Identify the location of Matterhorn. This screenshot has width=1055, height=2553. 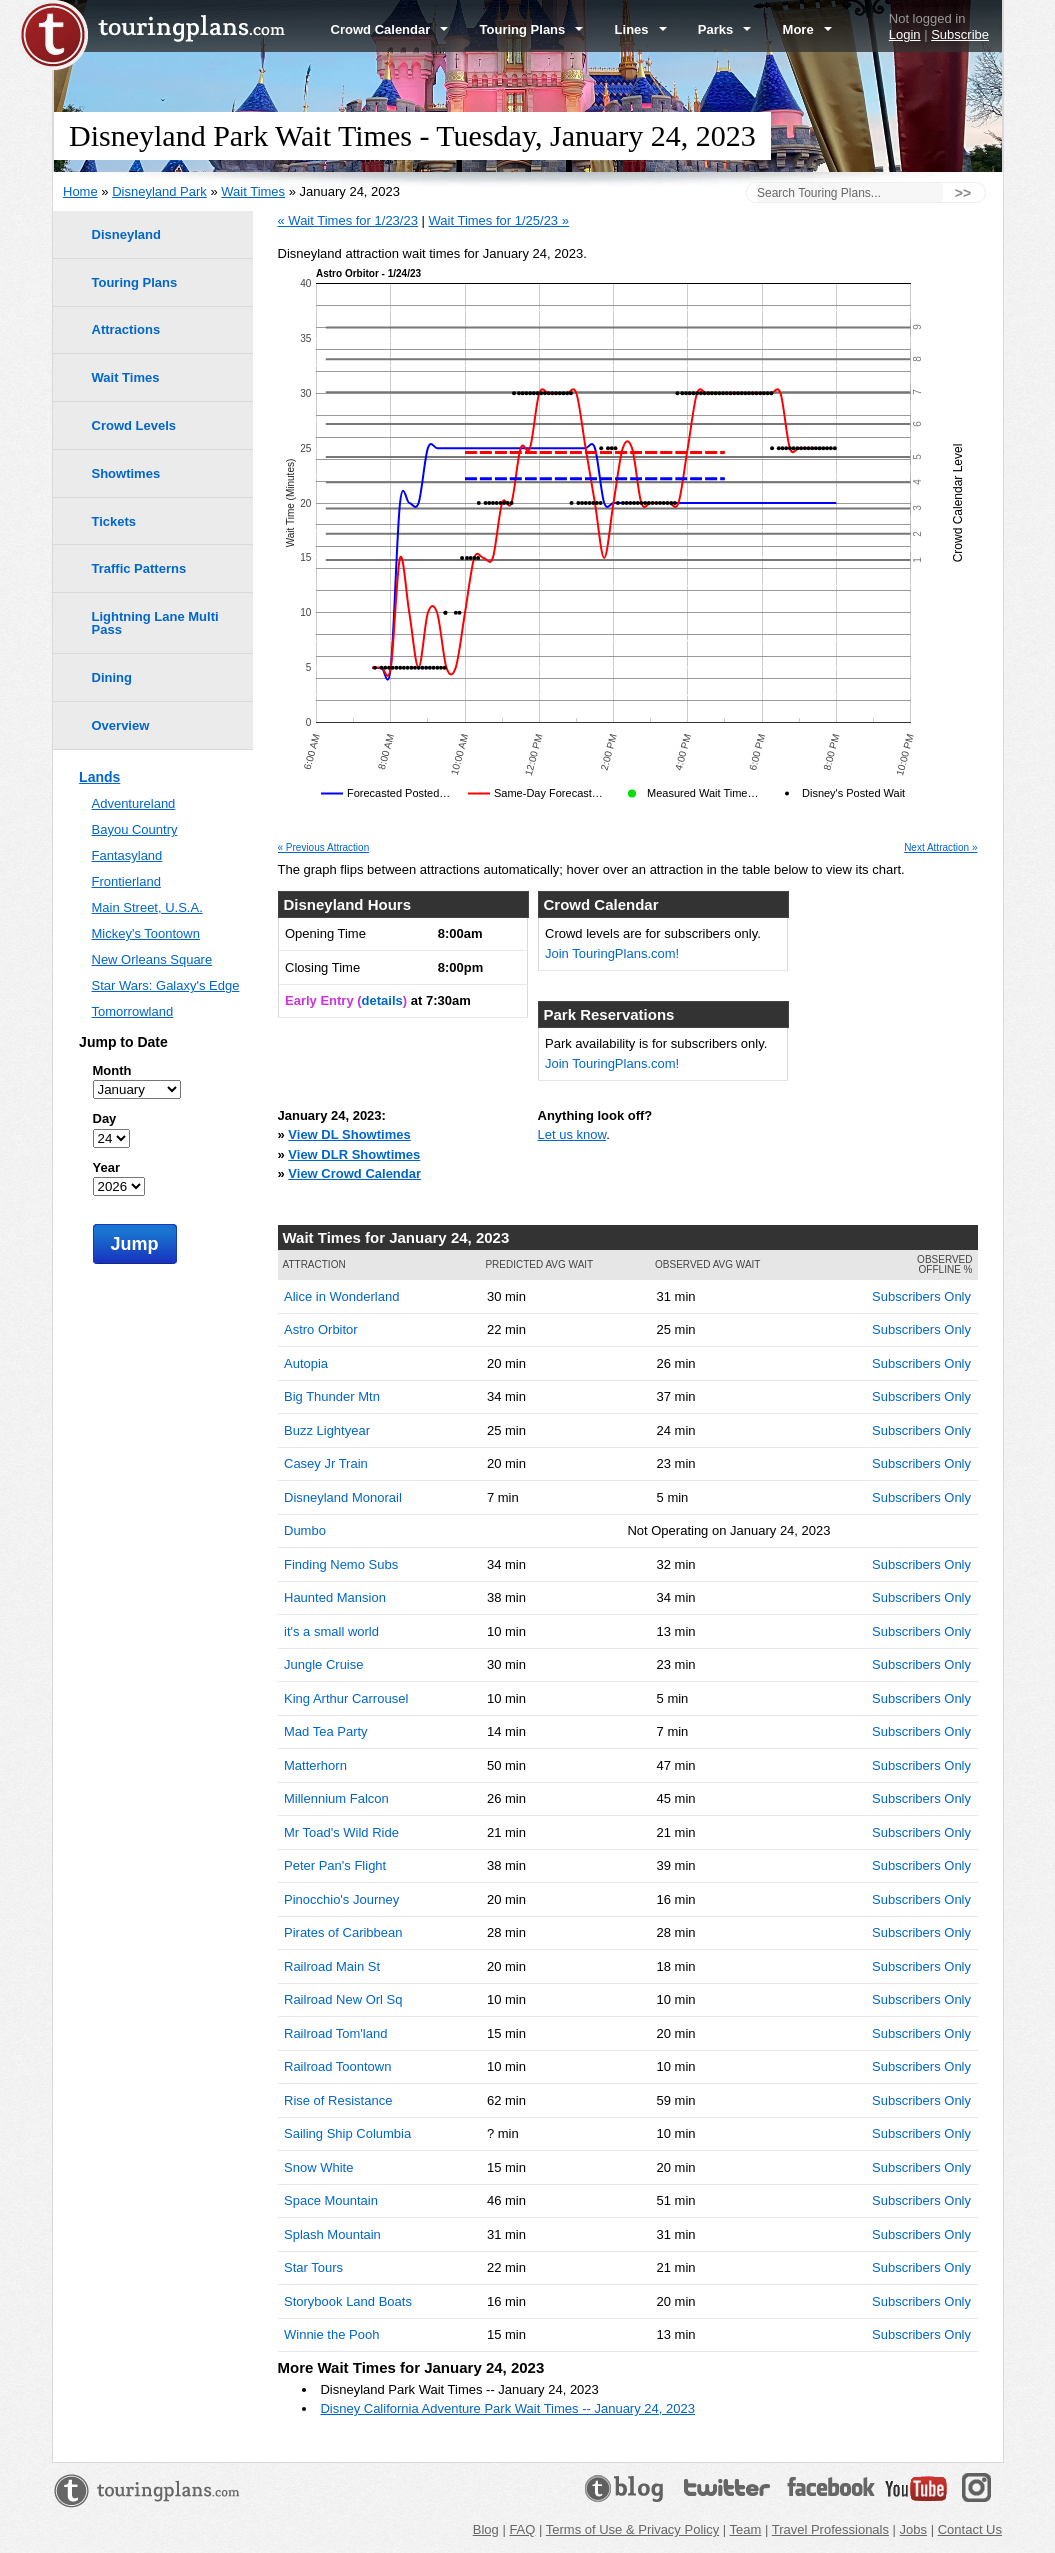
(315, 1765).